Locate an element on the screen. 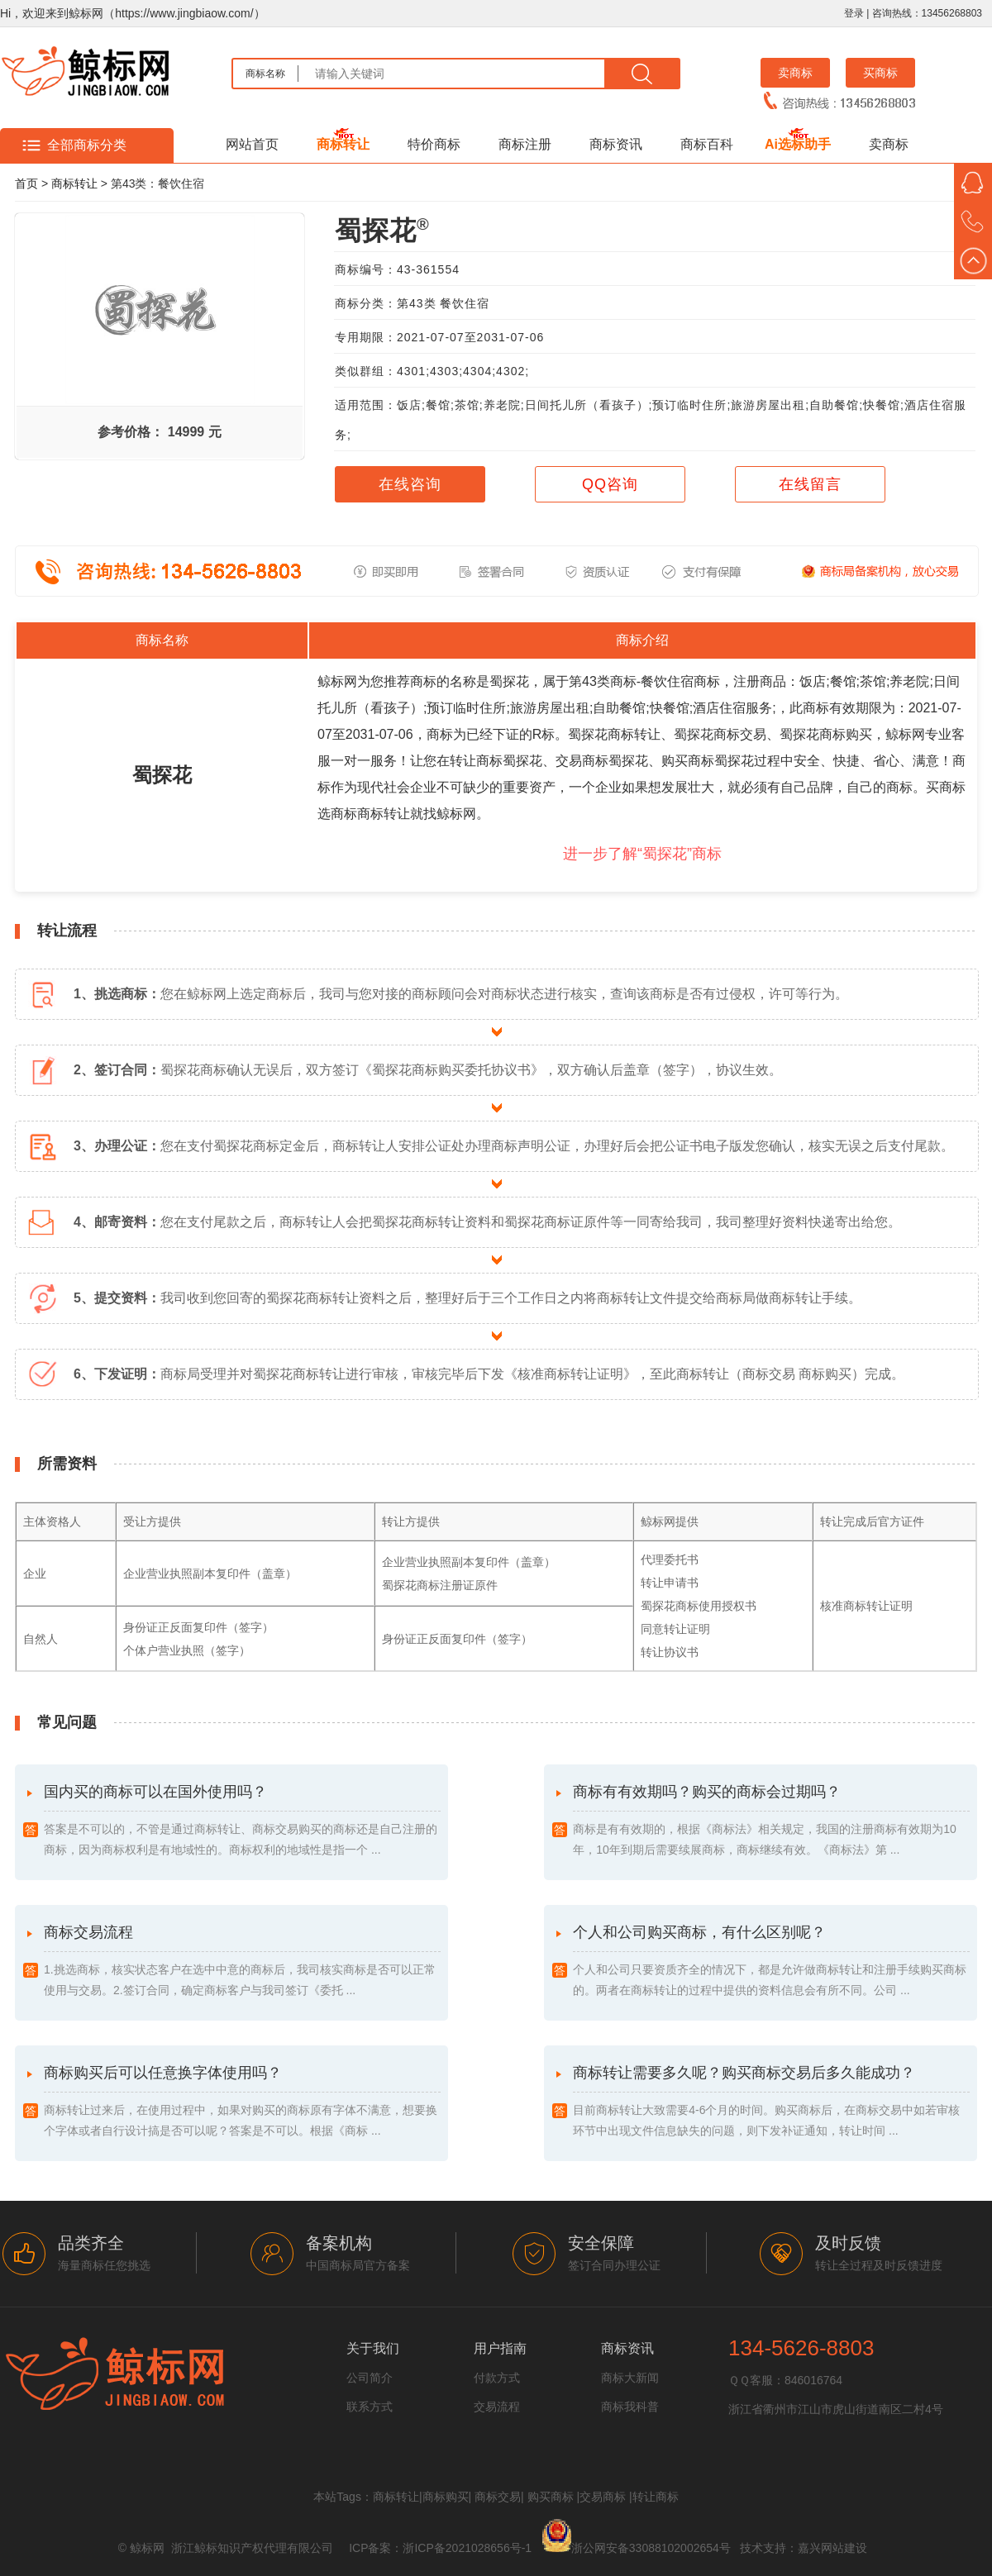  商标购买后可以任意换字体使用吗？ is located at coordinates (242, 2102).